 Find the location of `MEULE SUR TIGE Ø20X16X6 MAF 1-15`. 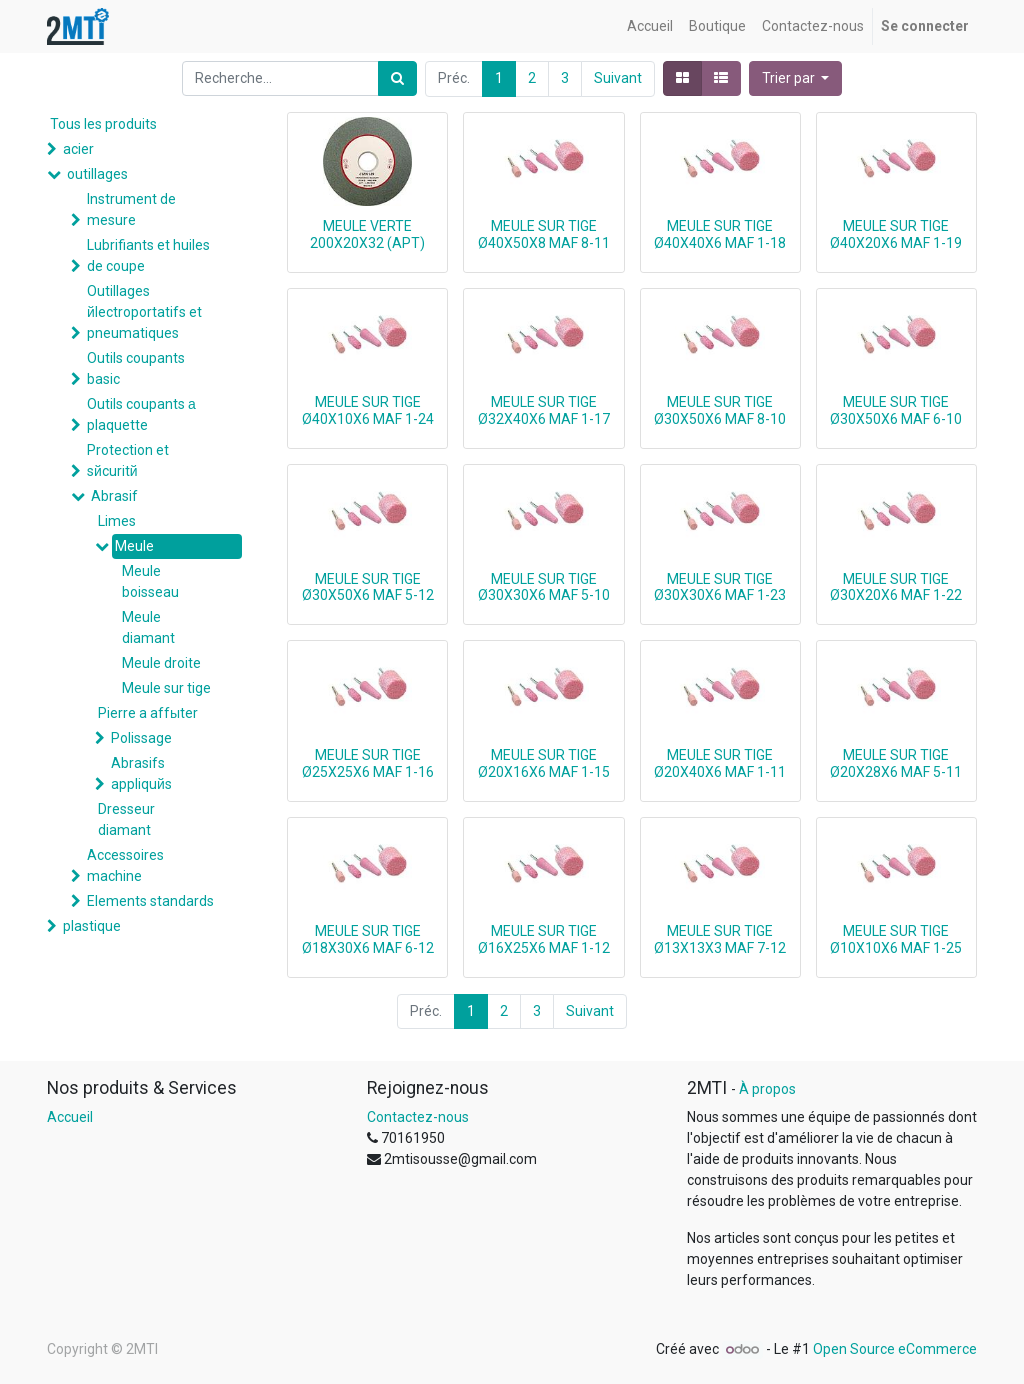

MEULE SUR TIGE Ø20X16X6 MAF 1-15 is located at coordinates (544, 763).